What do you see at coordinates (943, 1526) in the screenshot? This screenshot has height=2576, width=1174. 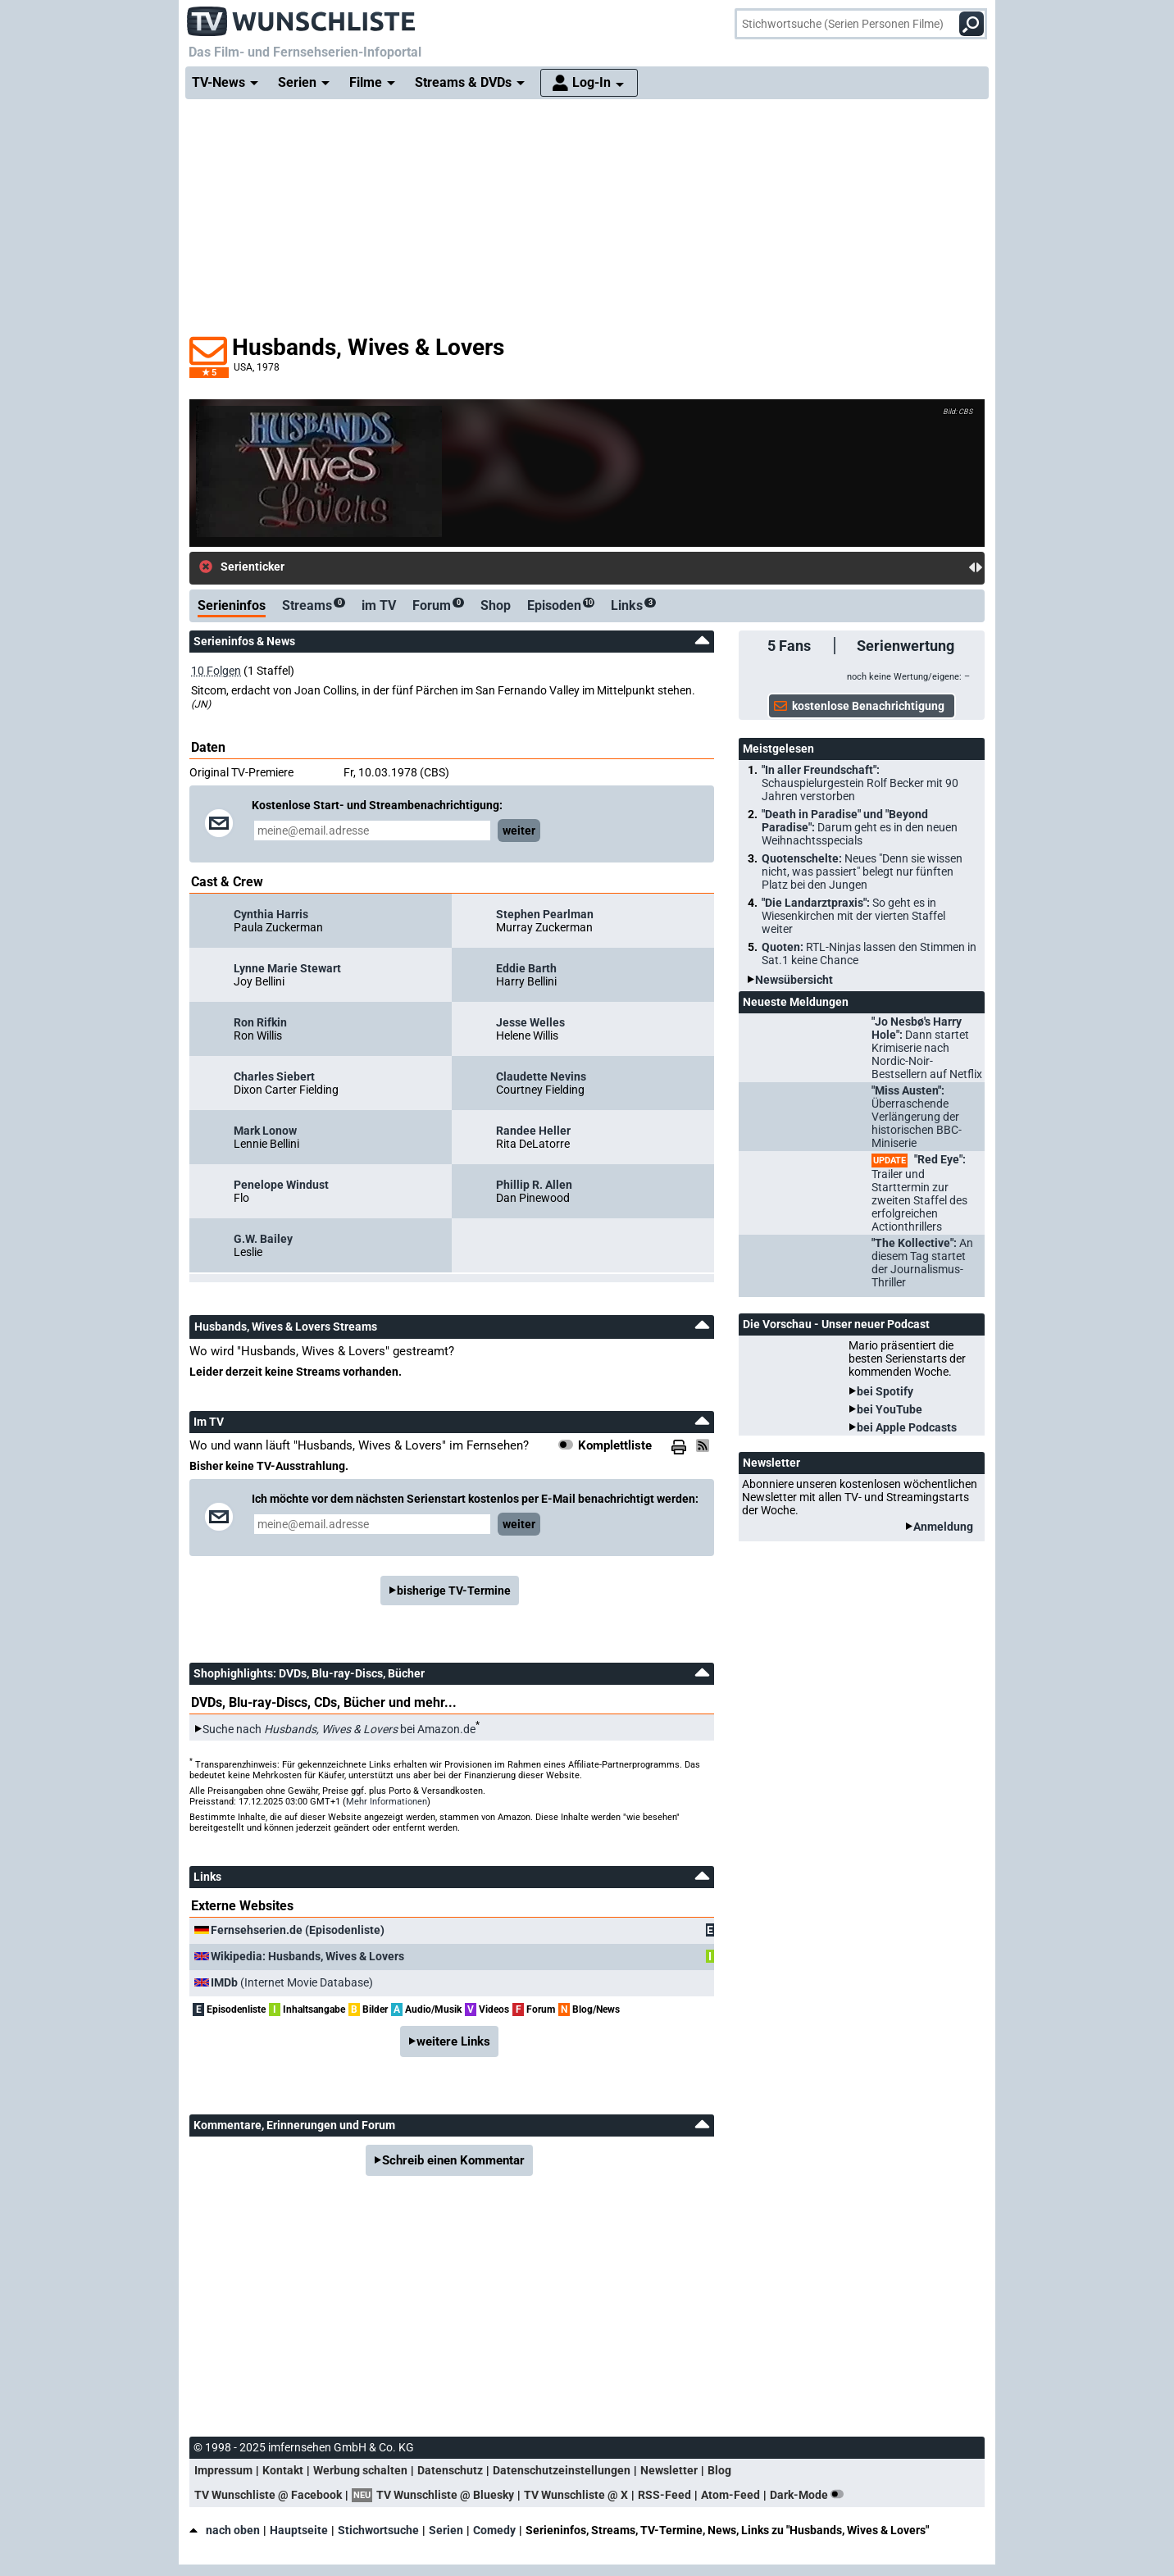 I see `Anmeldung` at bounding box center [943, 1526].